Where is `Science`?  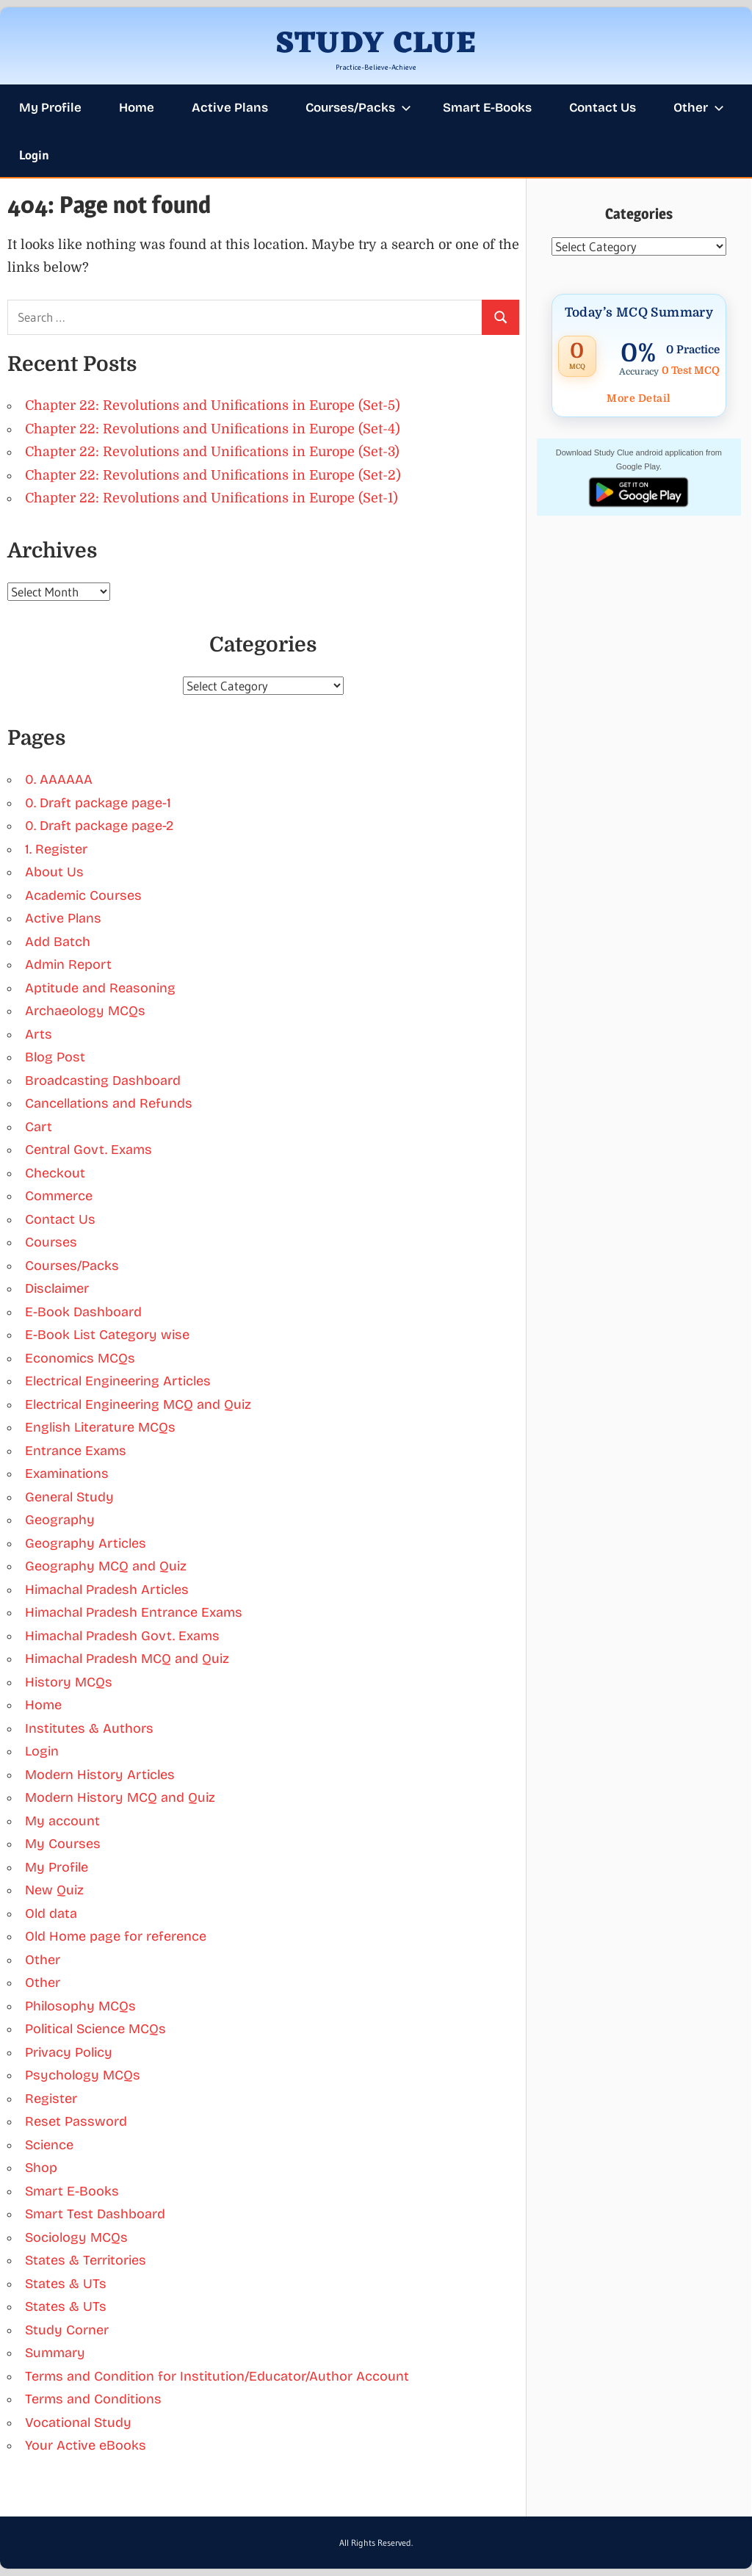 Science is located at coordinates (49, 2145).